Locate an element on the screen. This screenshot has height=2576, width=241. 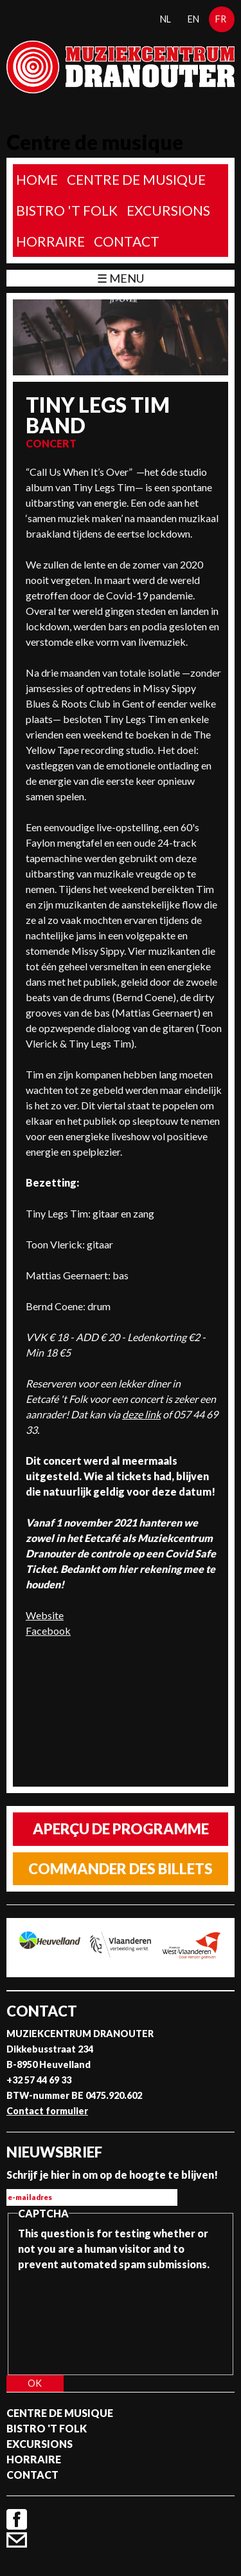
Excursions is located at coordinates (168, 210).